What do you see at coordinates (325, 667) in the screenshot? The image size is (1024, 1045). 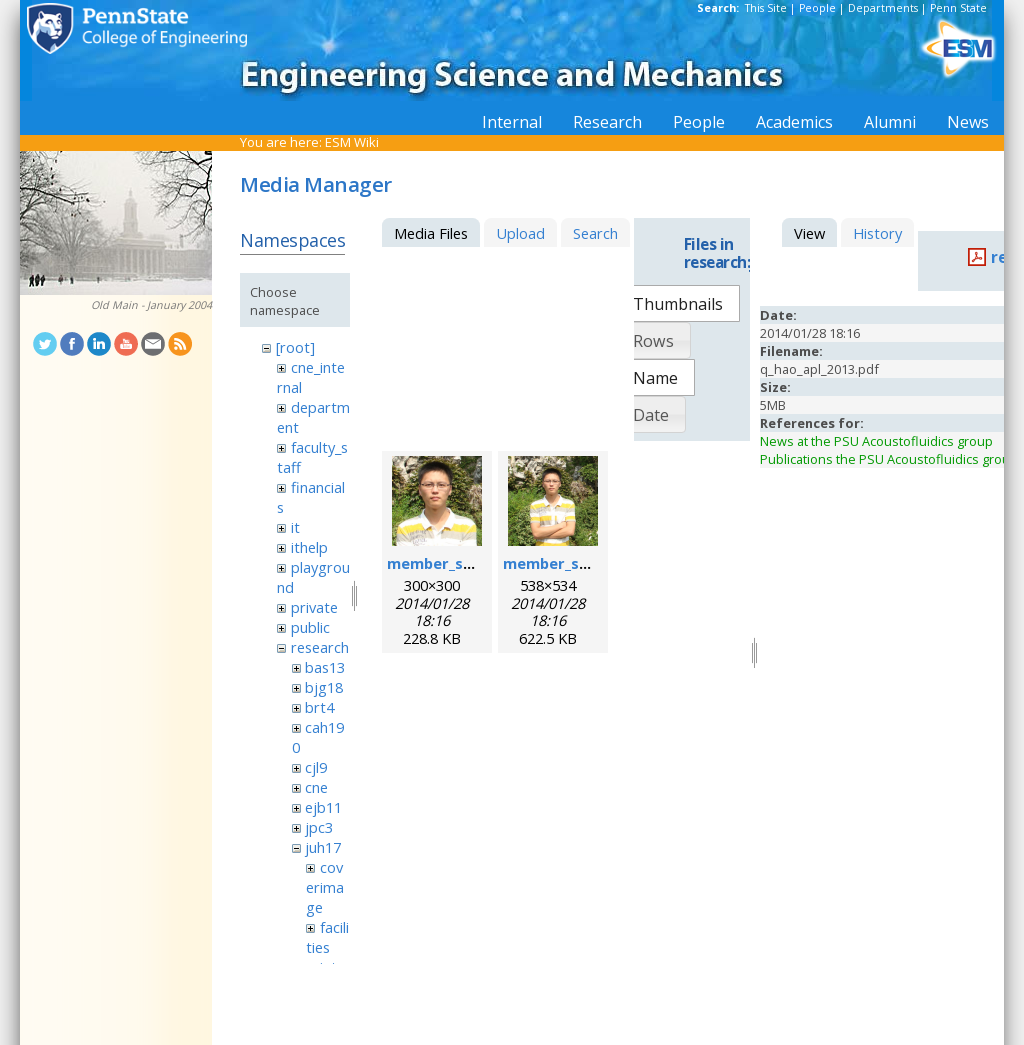 I see `bas13` at bounding box center [325, 667].